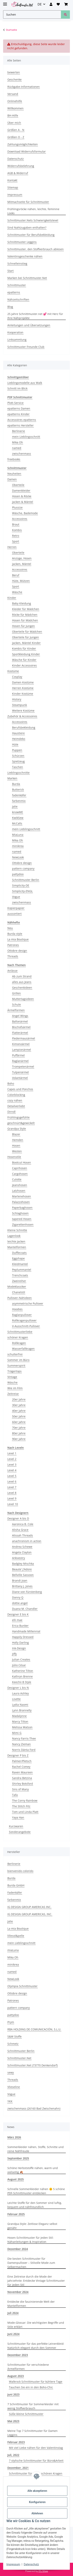 This screenshot has height=2576, width=73. I want to click on Sommer im Büro, so click(18, 1360).